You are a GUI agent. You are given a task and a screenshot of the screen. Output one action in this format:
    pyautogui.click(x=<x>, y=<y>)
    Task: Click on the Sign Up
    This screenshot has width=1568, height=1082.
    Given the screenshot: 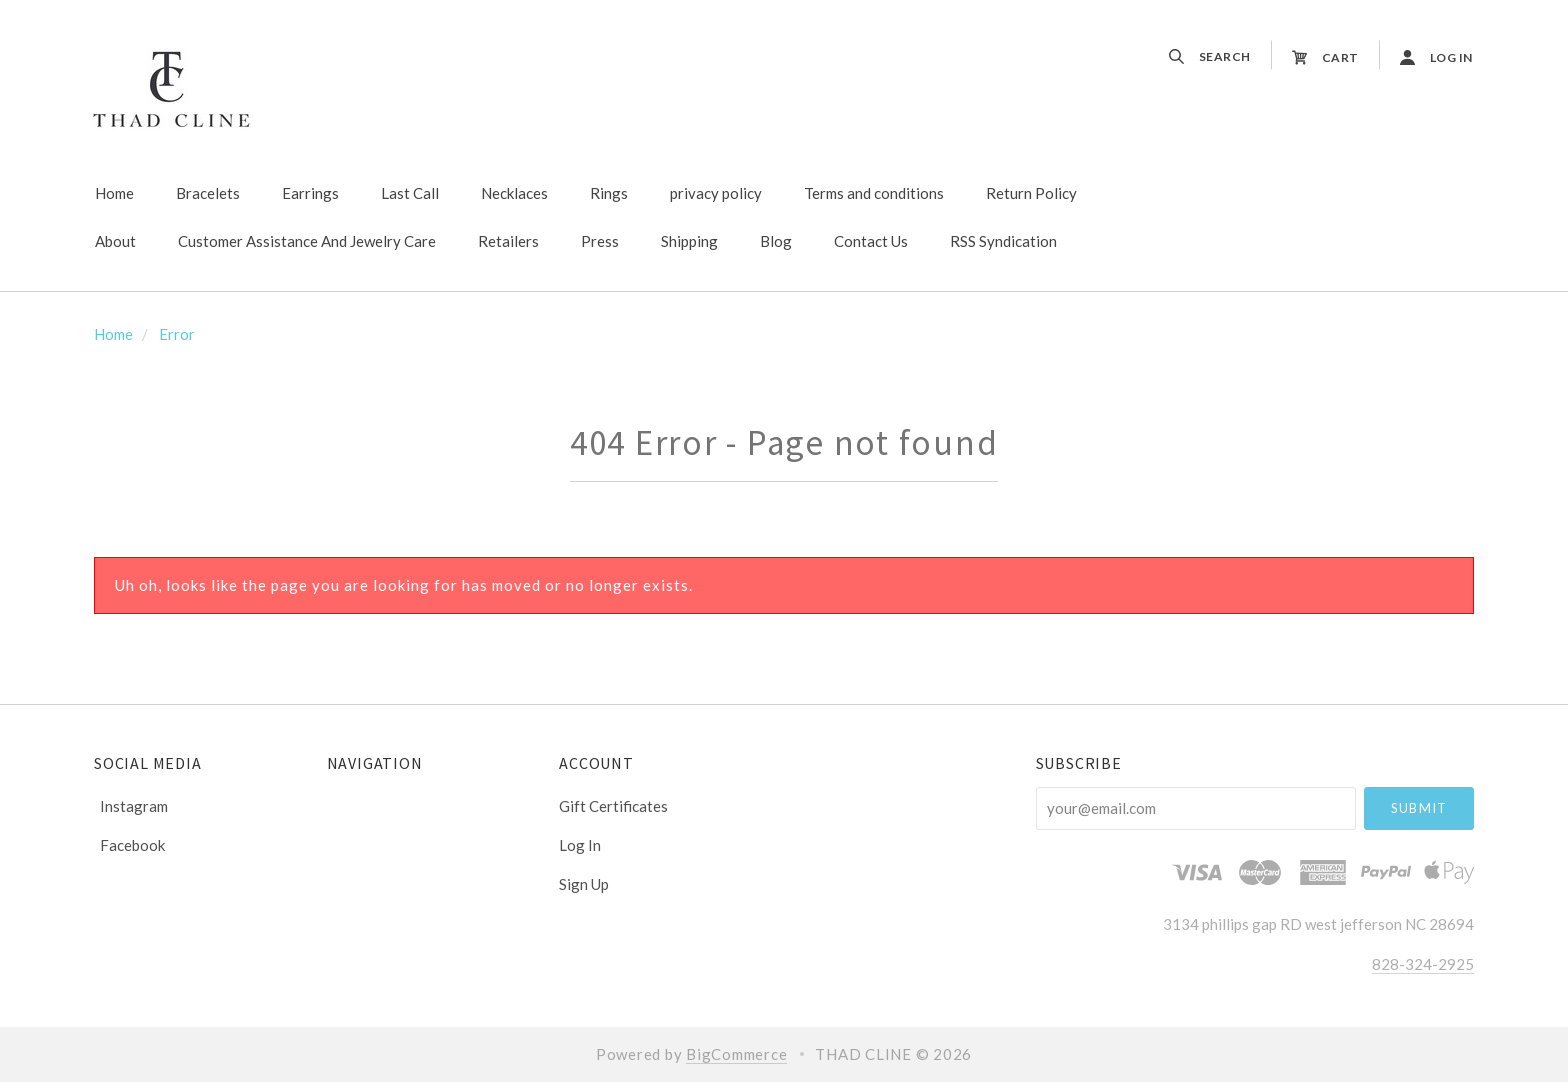 What is the action you would take?
    pyautogui.click(x=584, y=883)
    